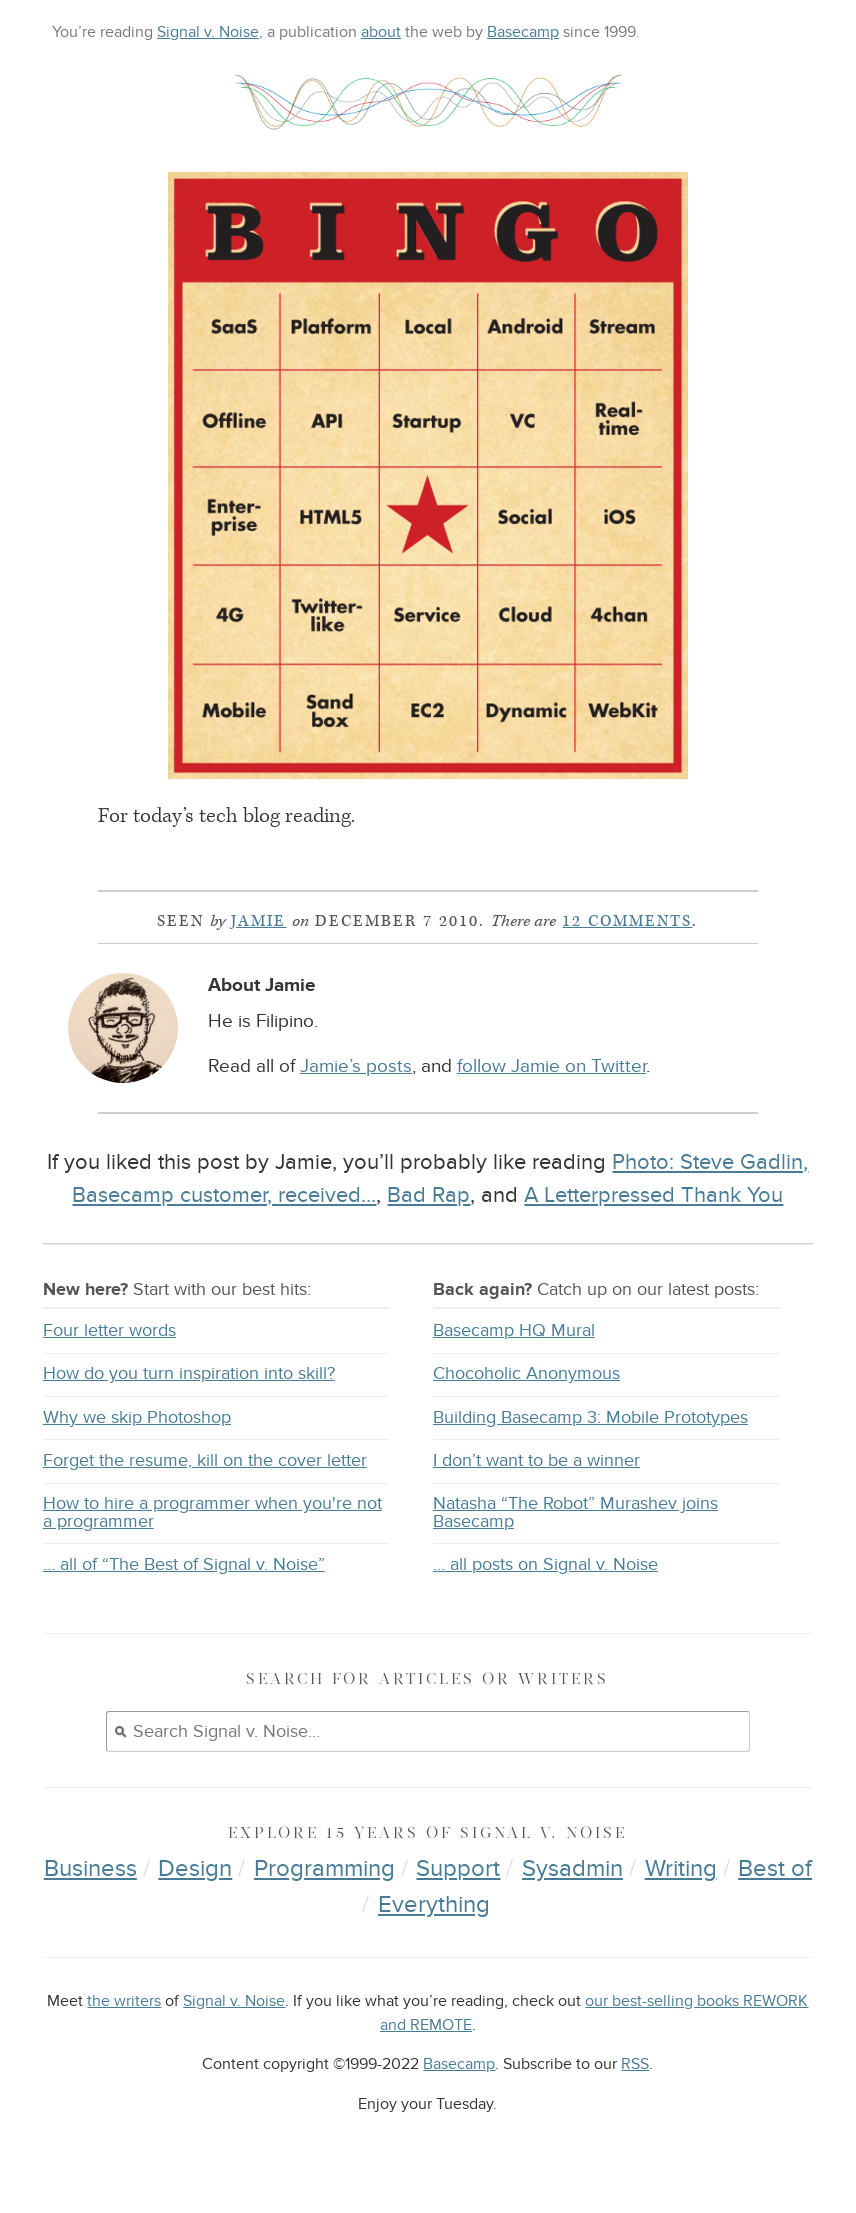 The height and width of the screenshot is (2213, 856). What do you see at coordinates (775, 1868) in the screenshot?
I see `Best of` at bounding box center [775, 1868].